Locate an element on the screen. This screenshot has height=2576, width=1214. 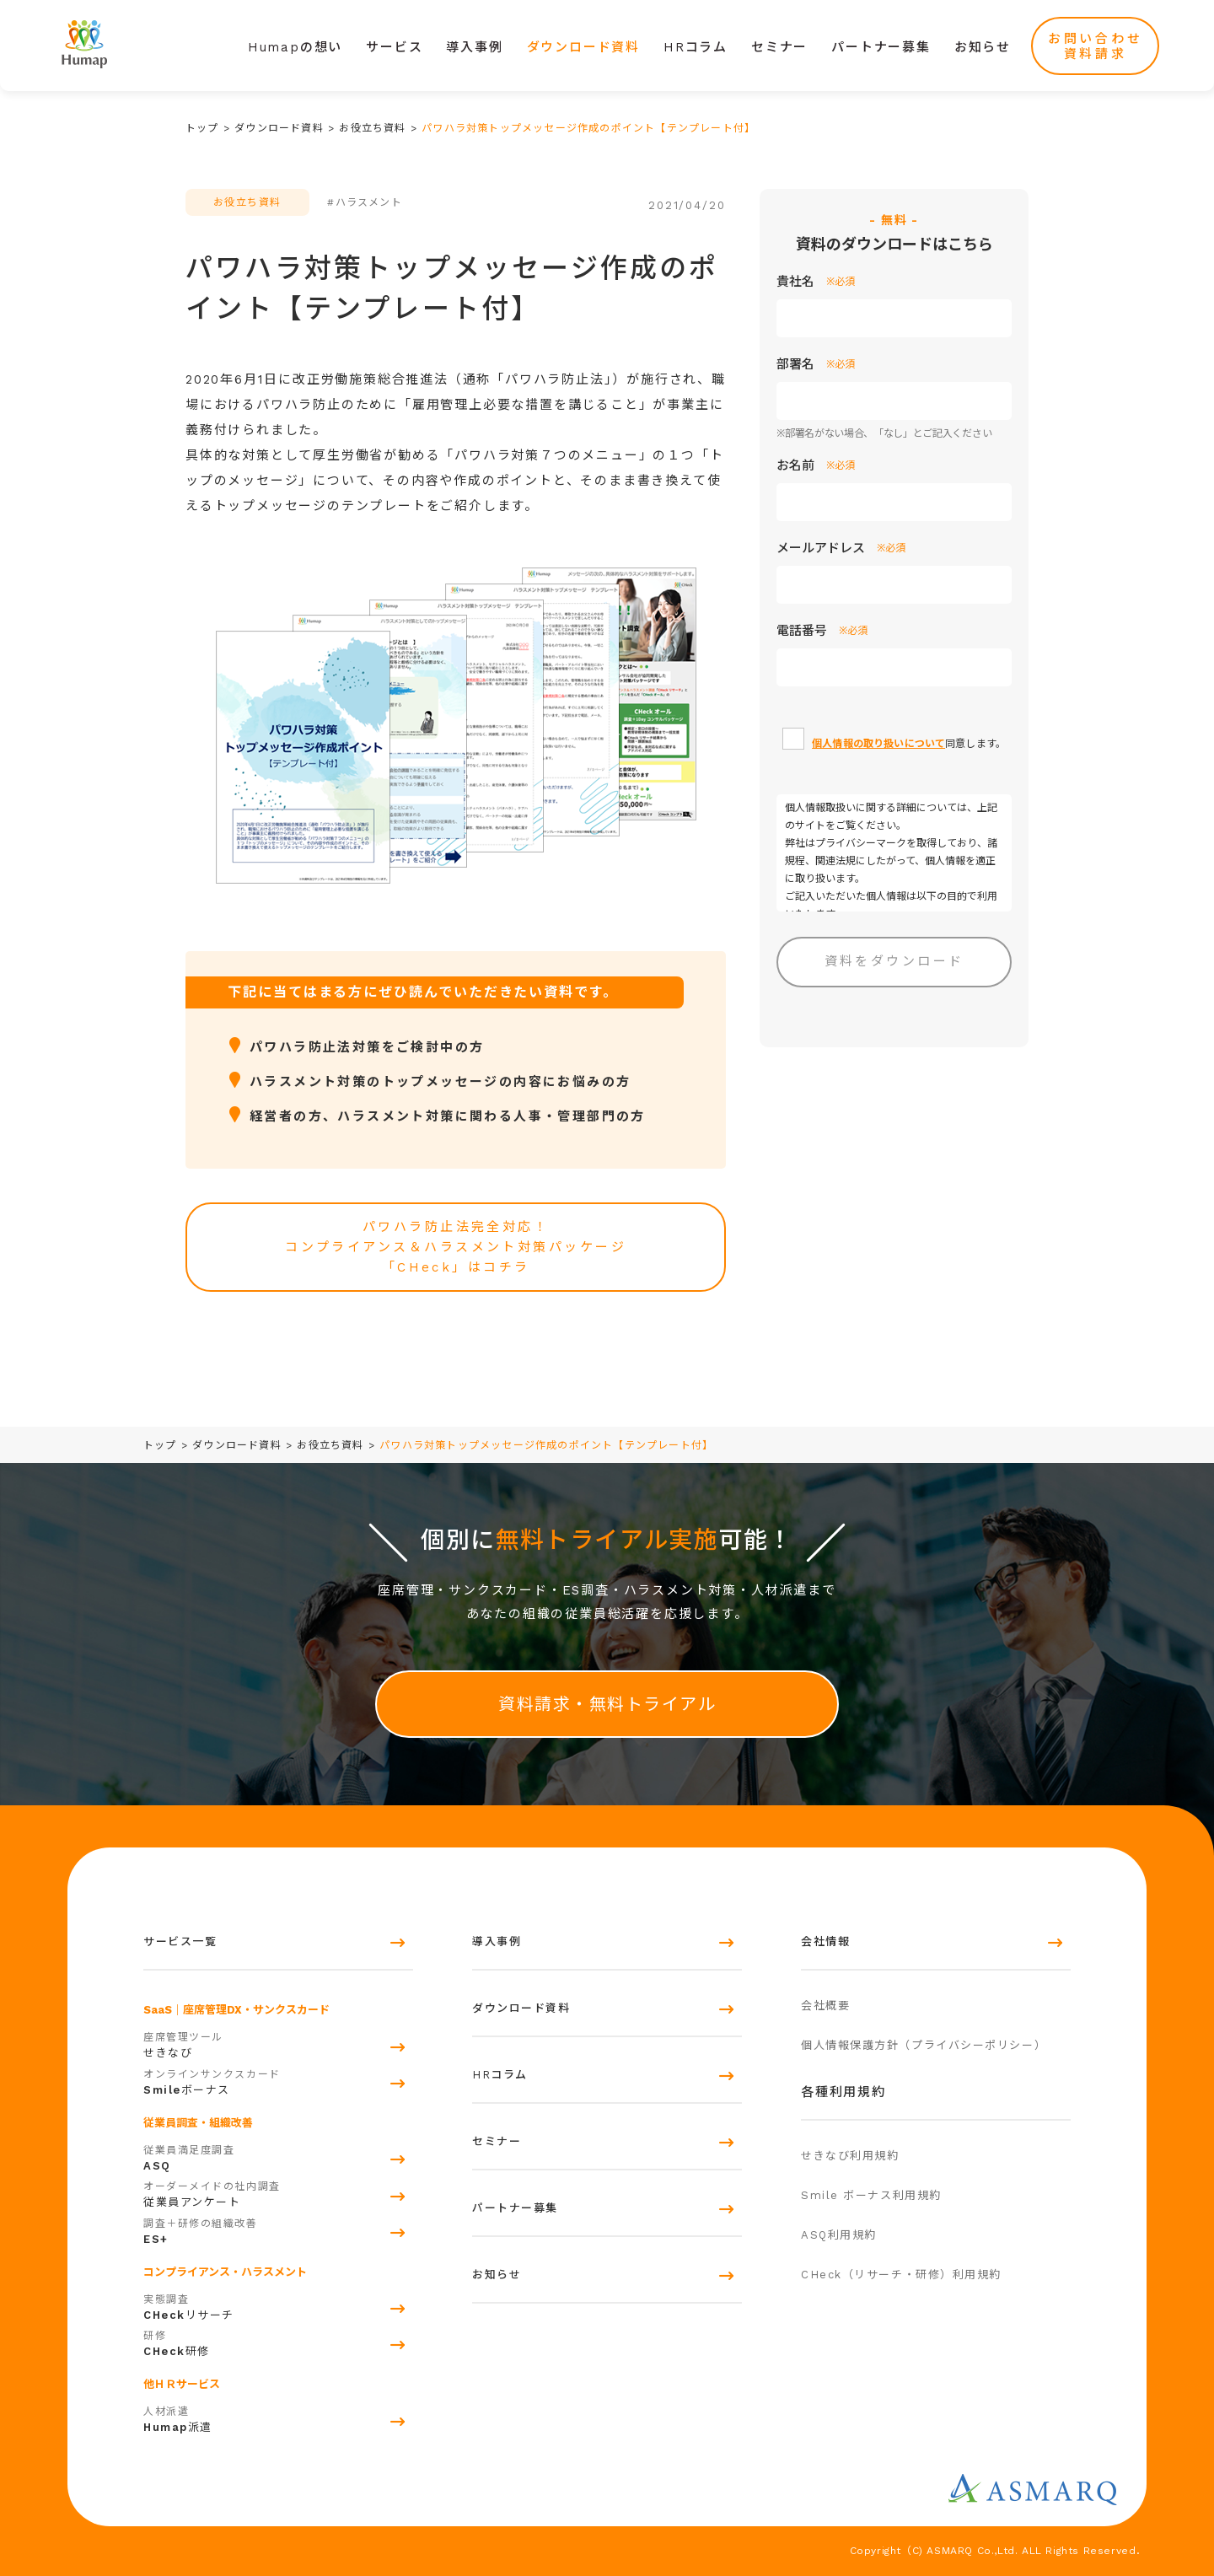
HRコラム is located at coordinates (695, 47).